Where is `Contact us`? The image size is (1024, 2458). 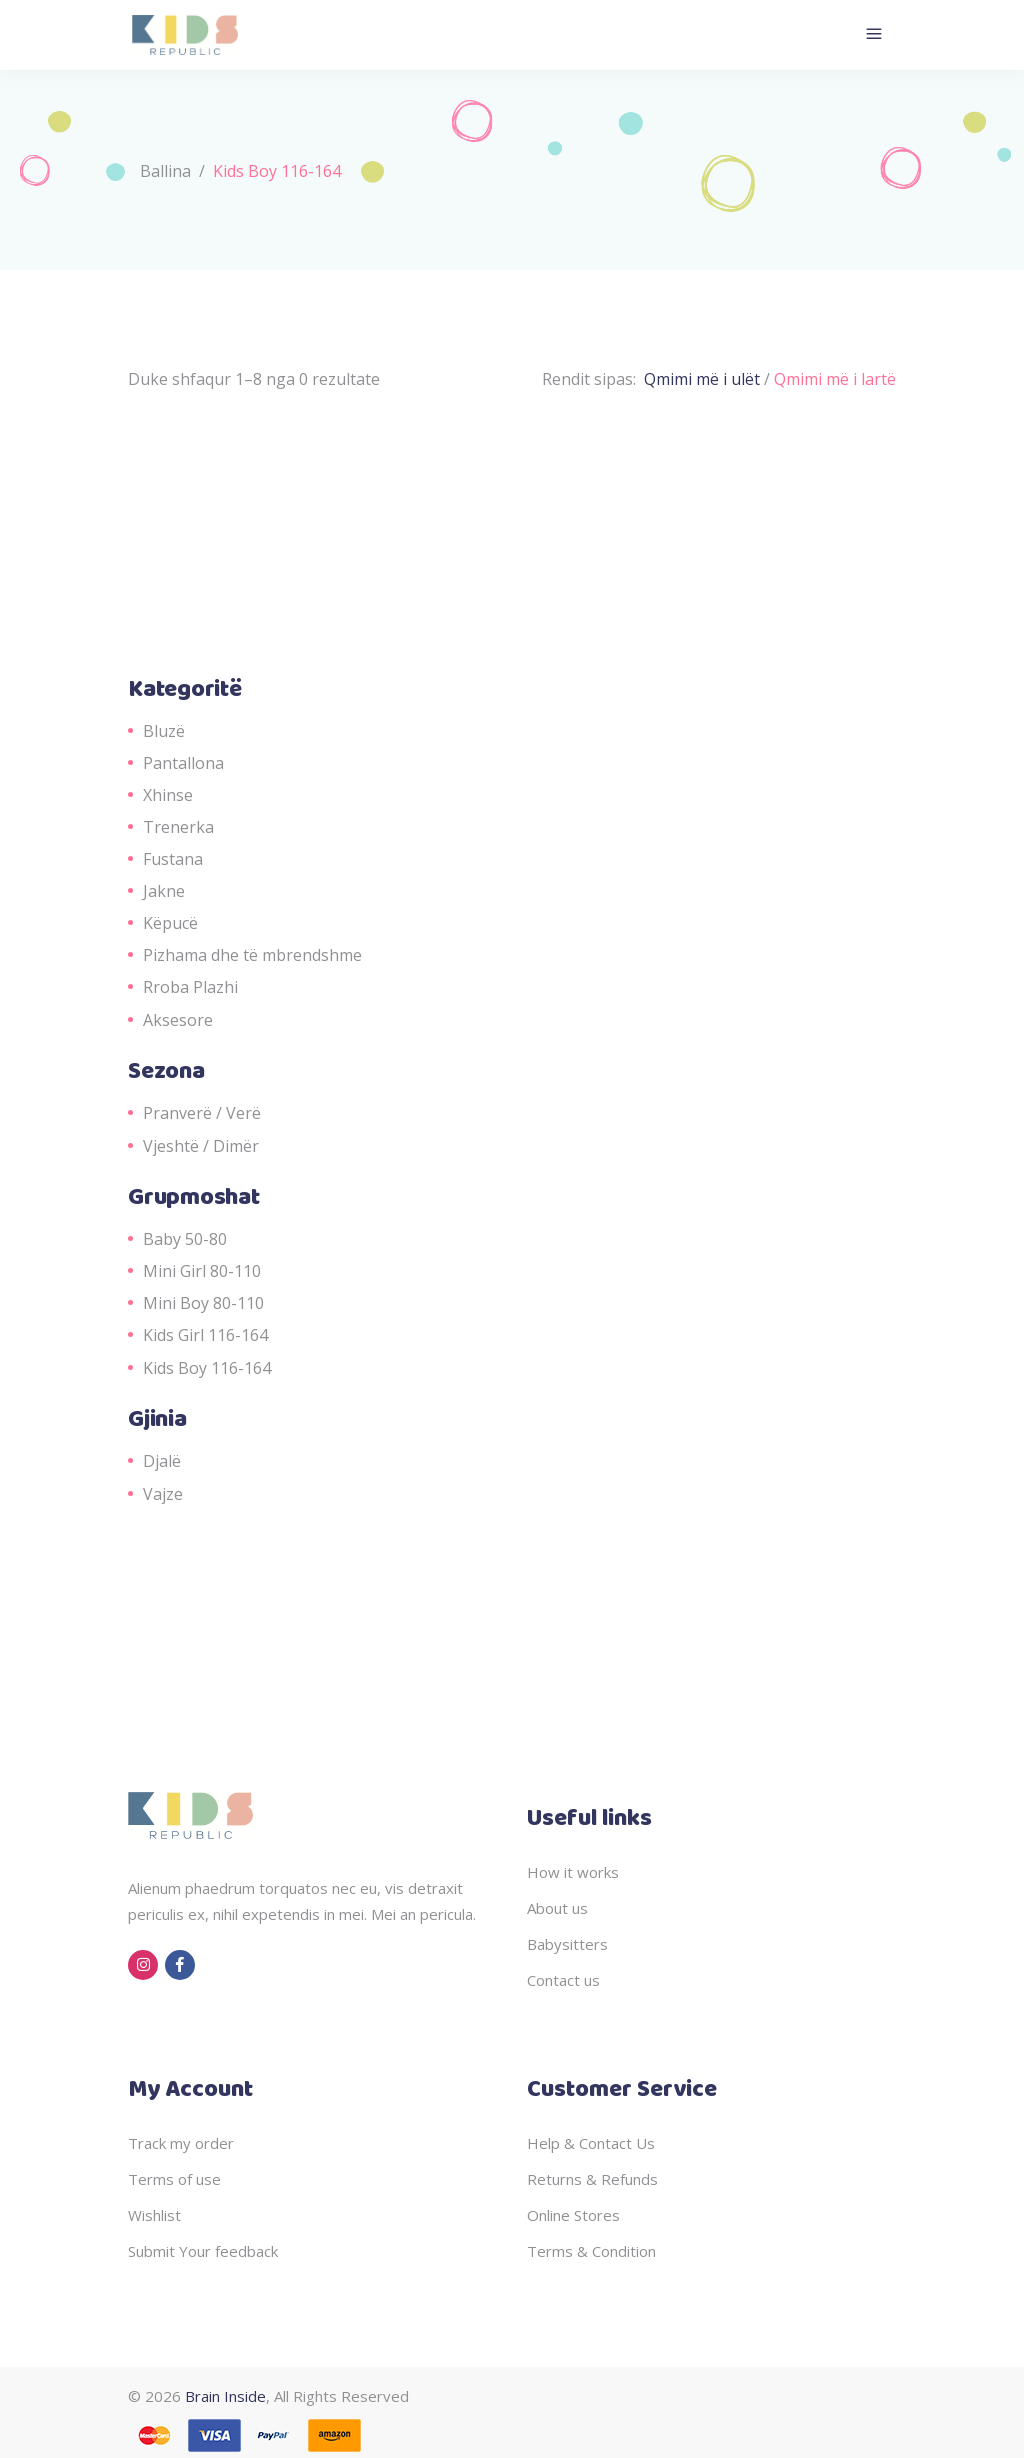
Contact us is located at coordinates (563, 1980).